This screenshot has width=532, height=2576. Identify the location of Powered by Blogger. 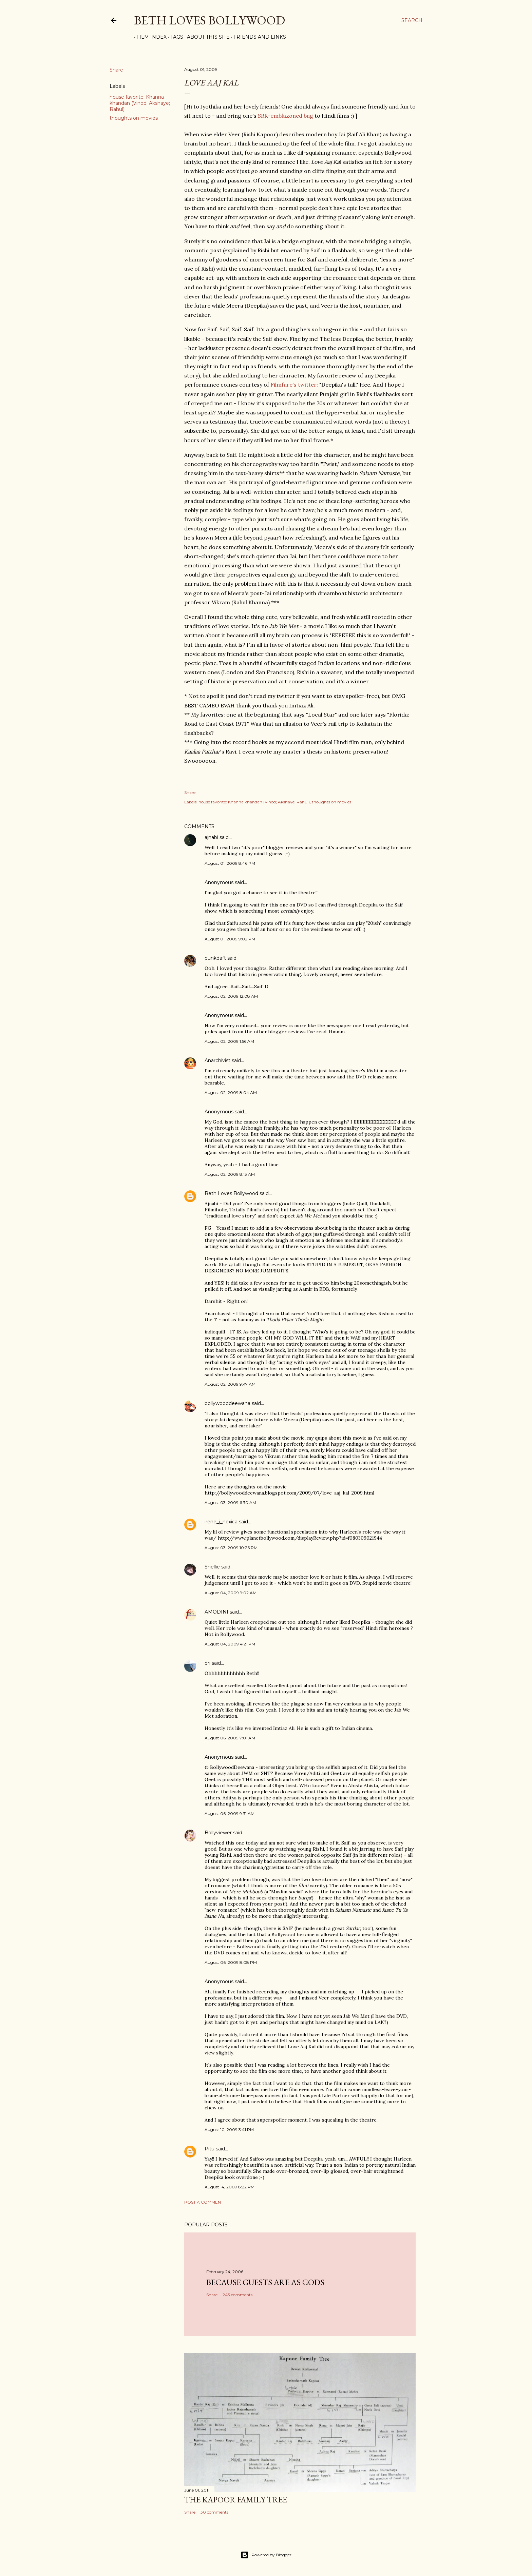
(266, 2555).